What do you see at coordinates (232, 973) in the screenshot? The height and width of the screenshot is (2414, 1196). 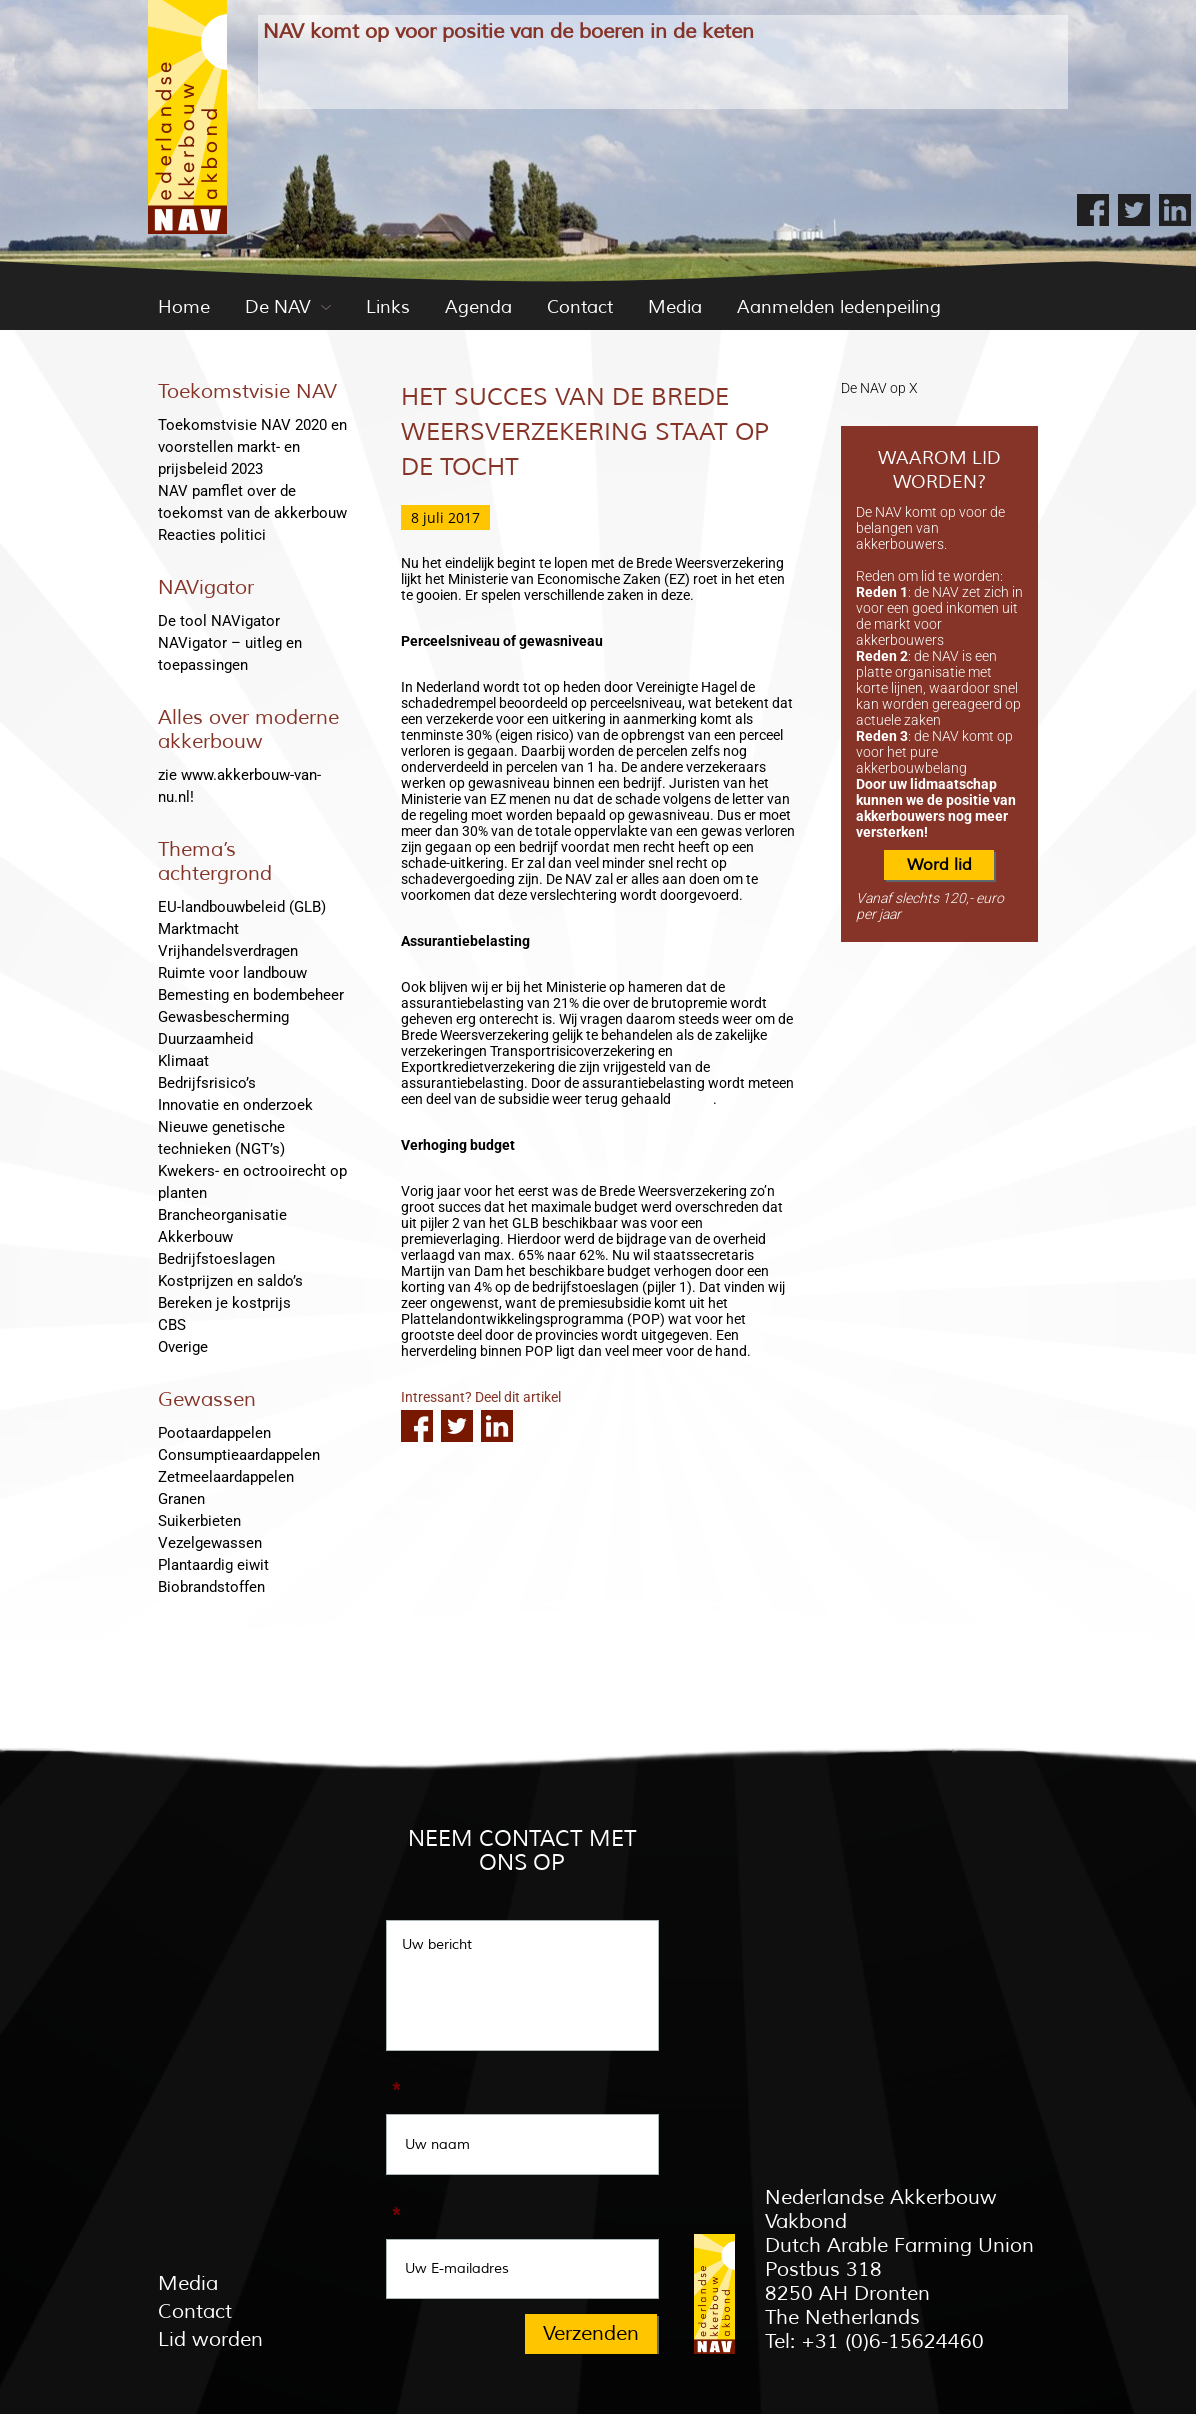 I see `Ruimte voor landbouw` at bounding box center [232, 973].